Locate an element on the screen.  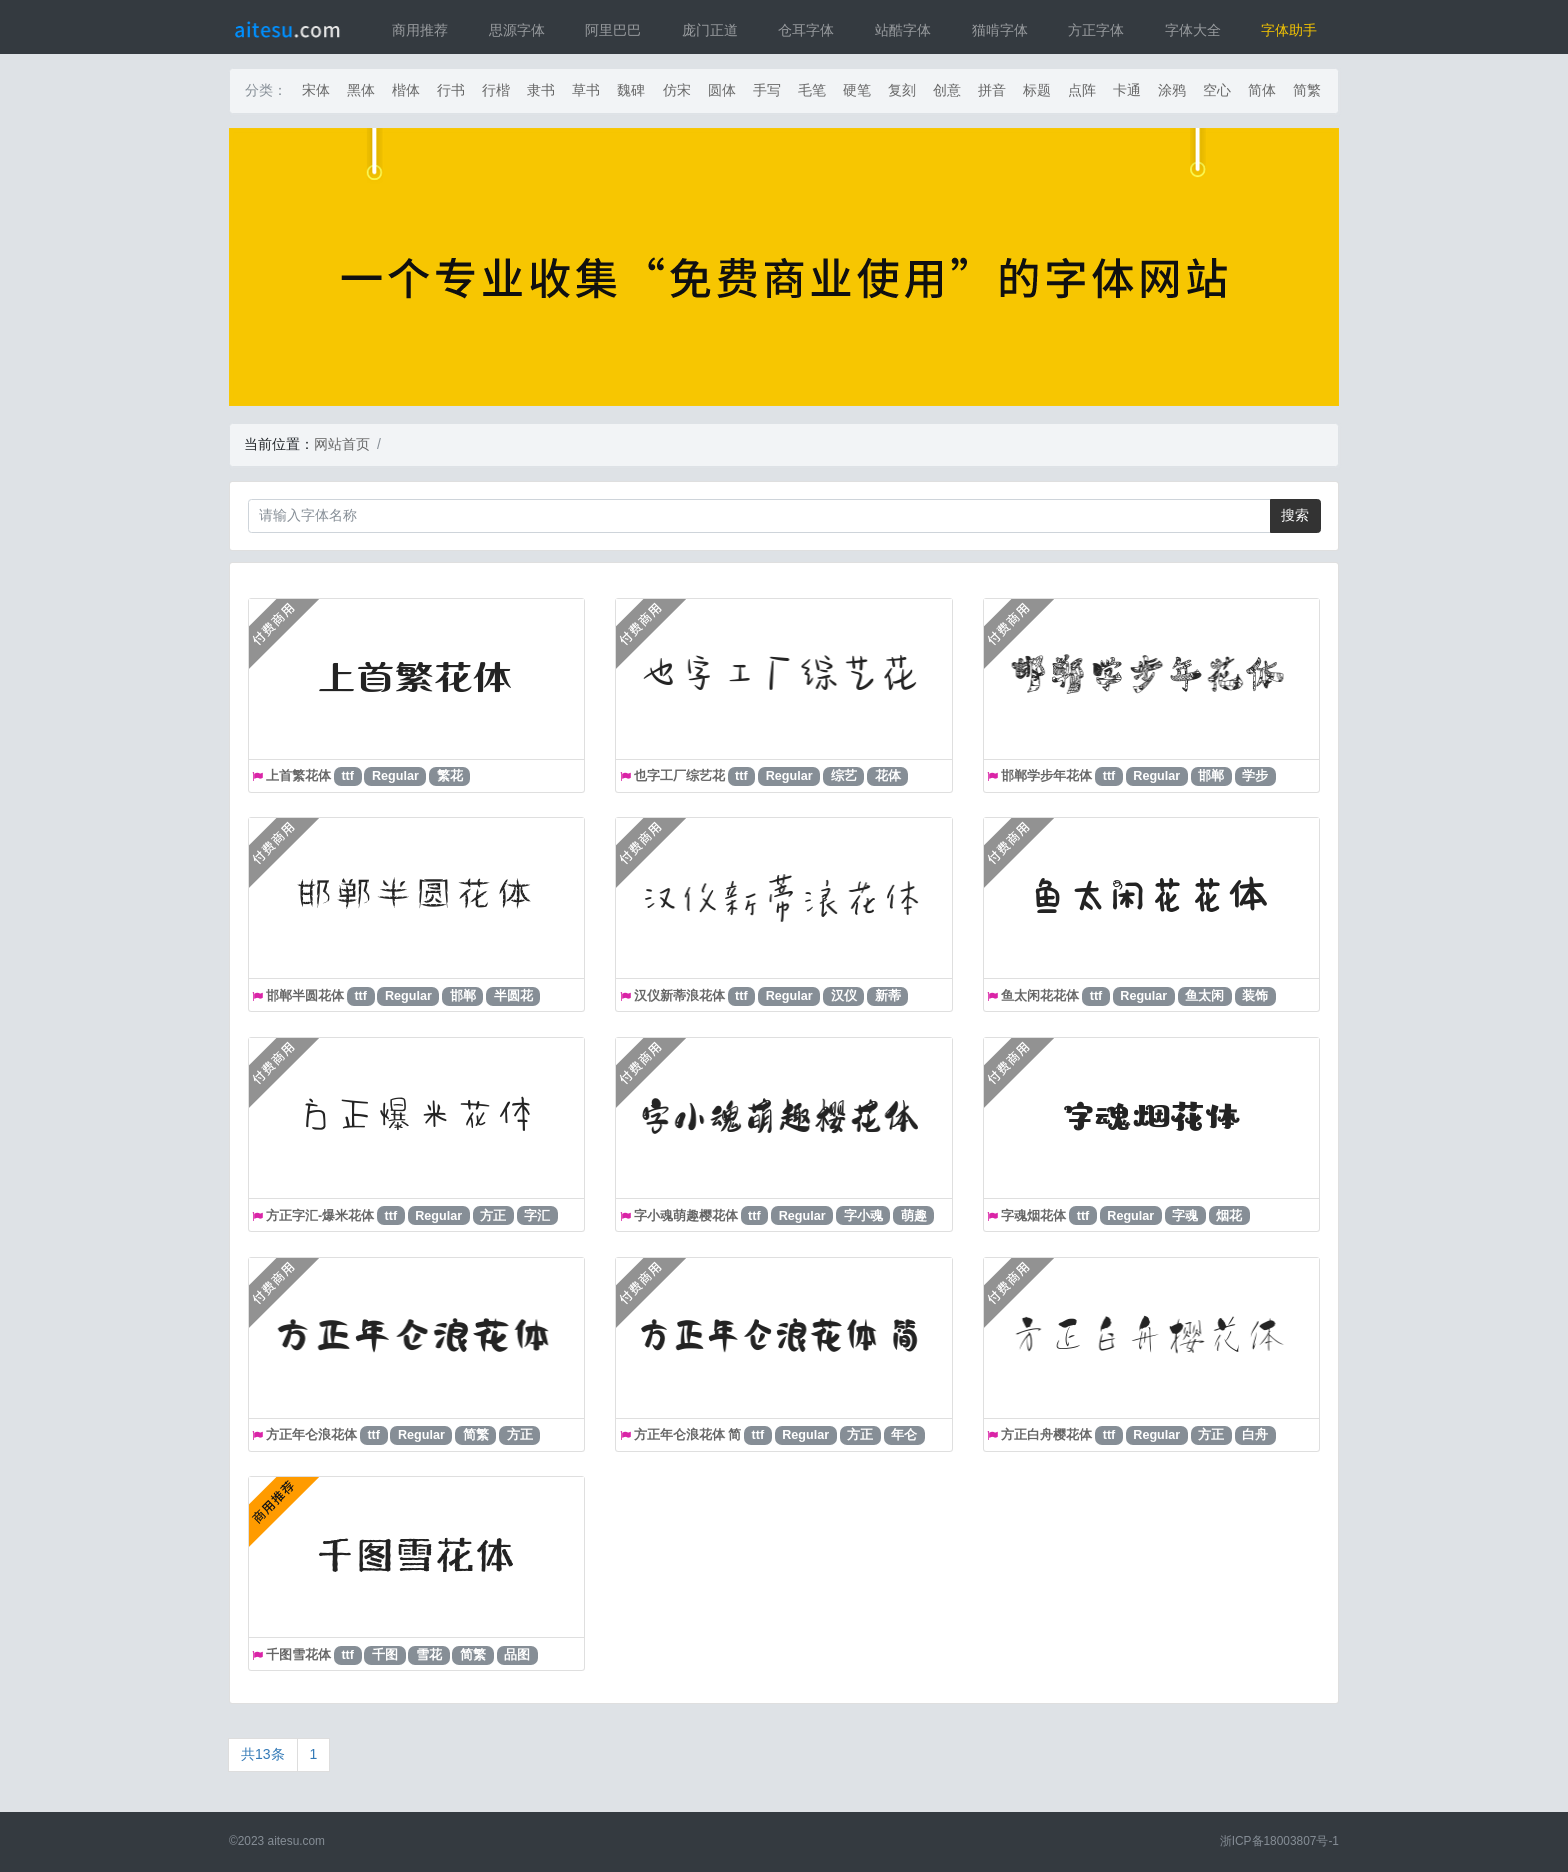
手写 is located at coordinates (767, 90).